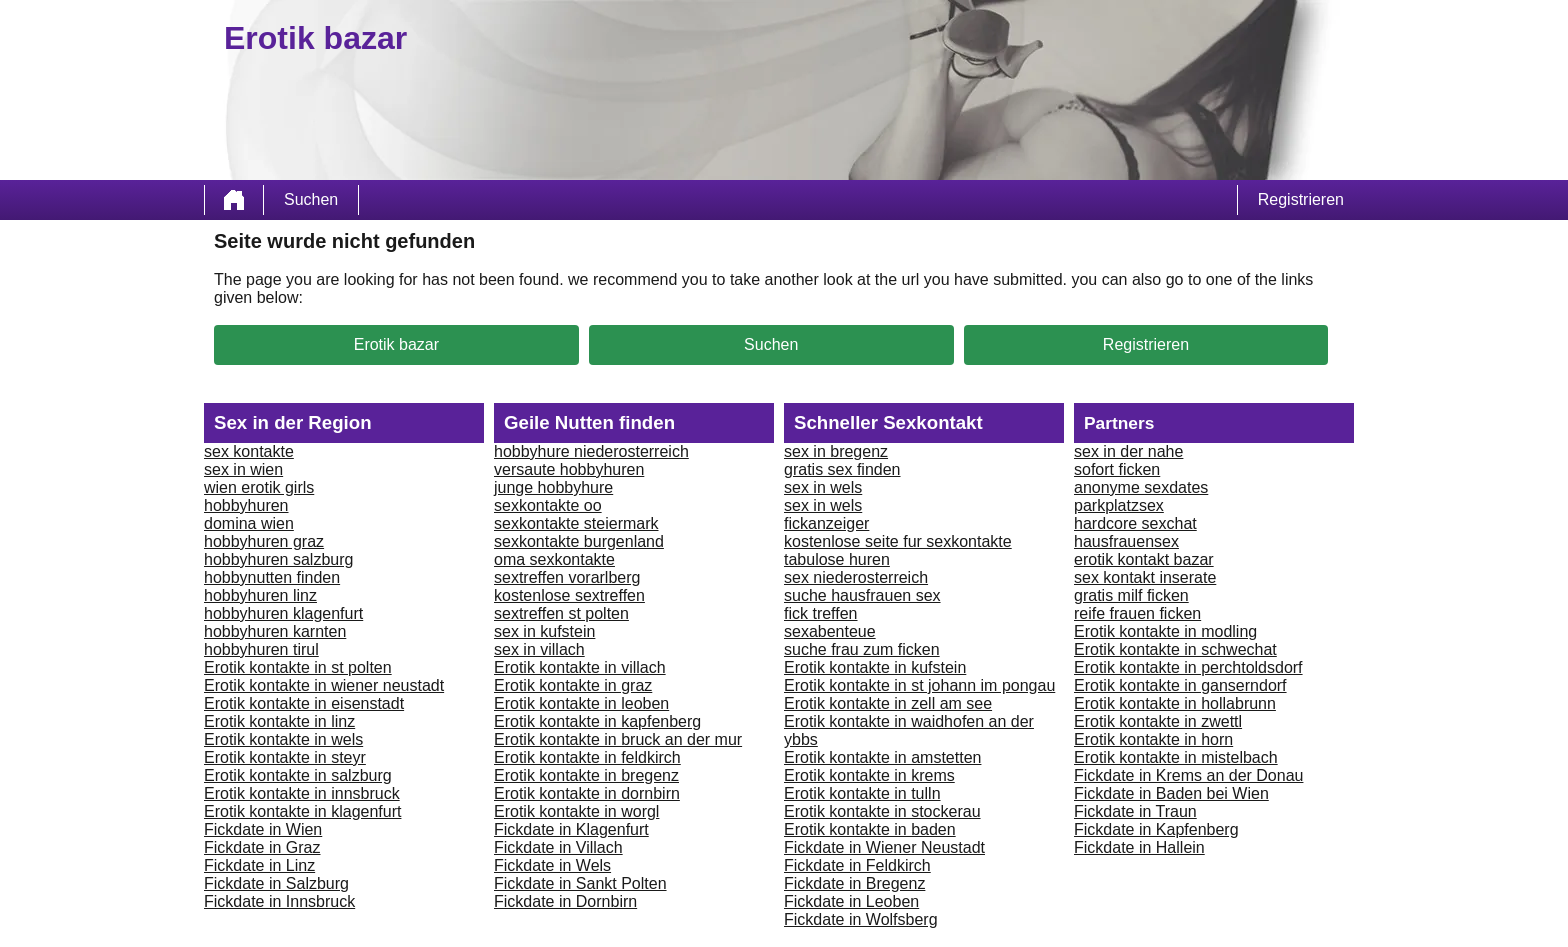  I want to click on Erotik kontakte in st polten, so click(298, 667).